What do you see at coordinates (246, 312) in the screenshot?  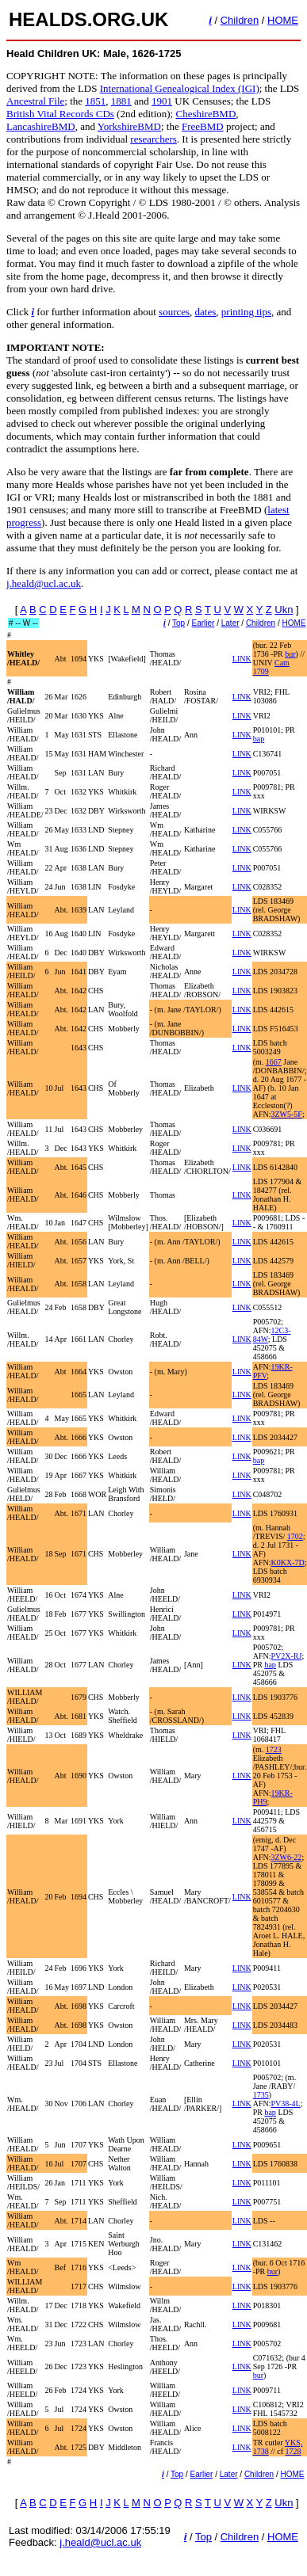 I see `printing tips` at bounding box center [246, 312].